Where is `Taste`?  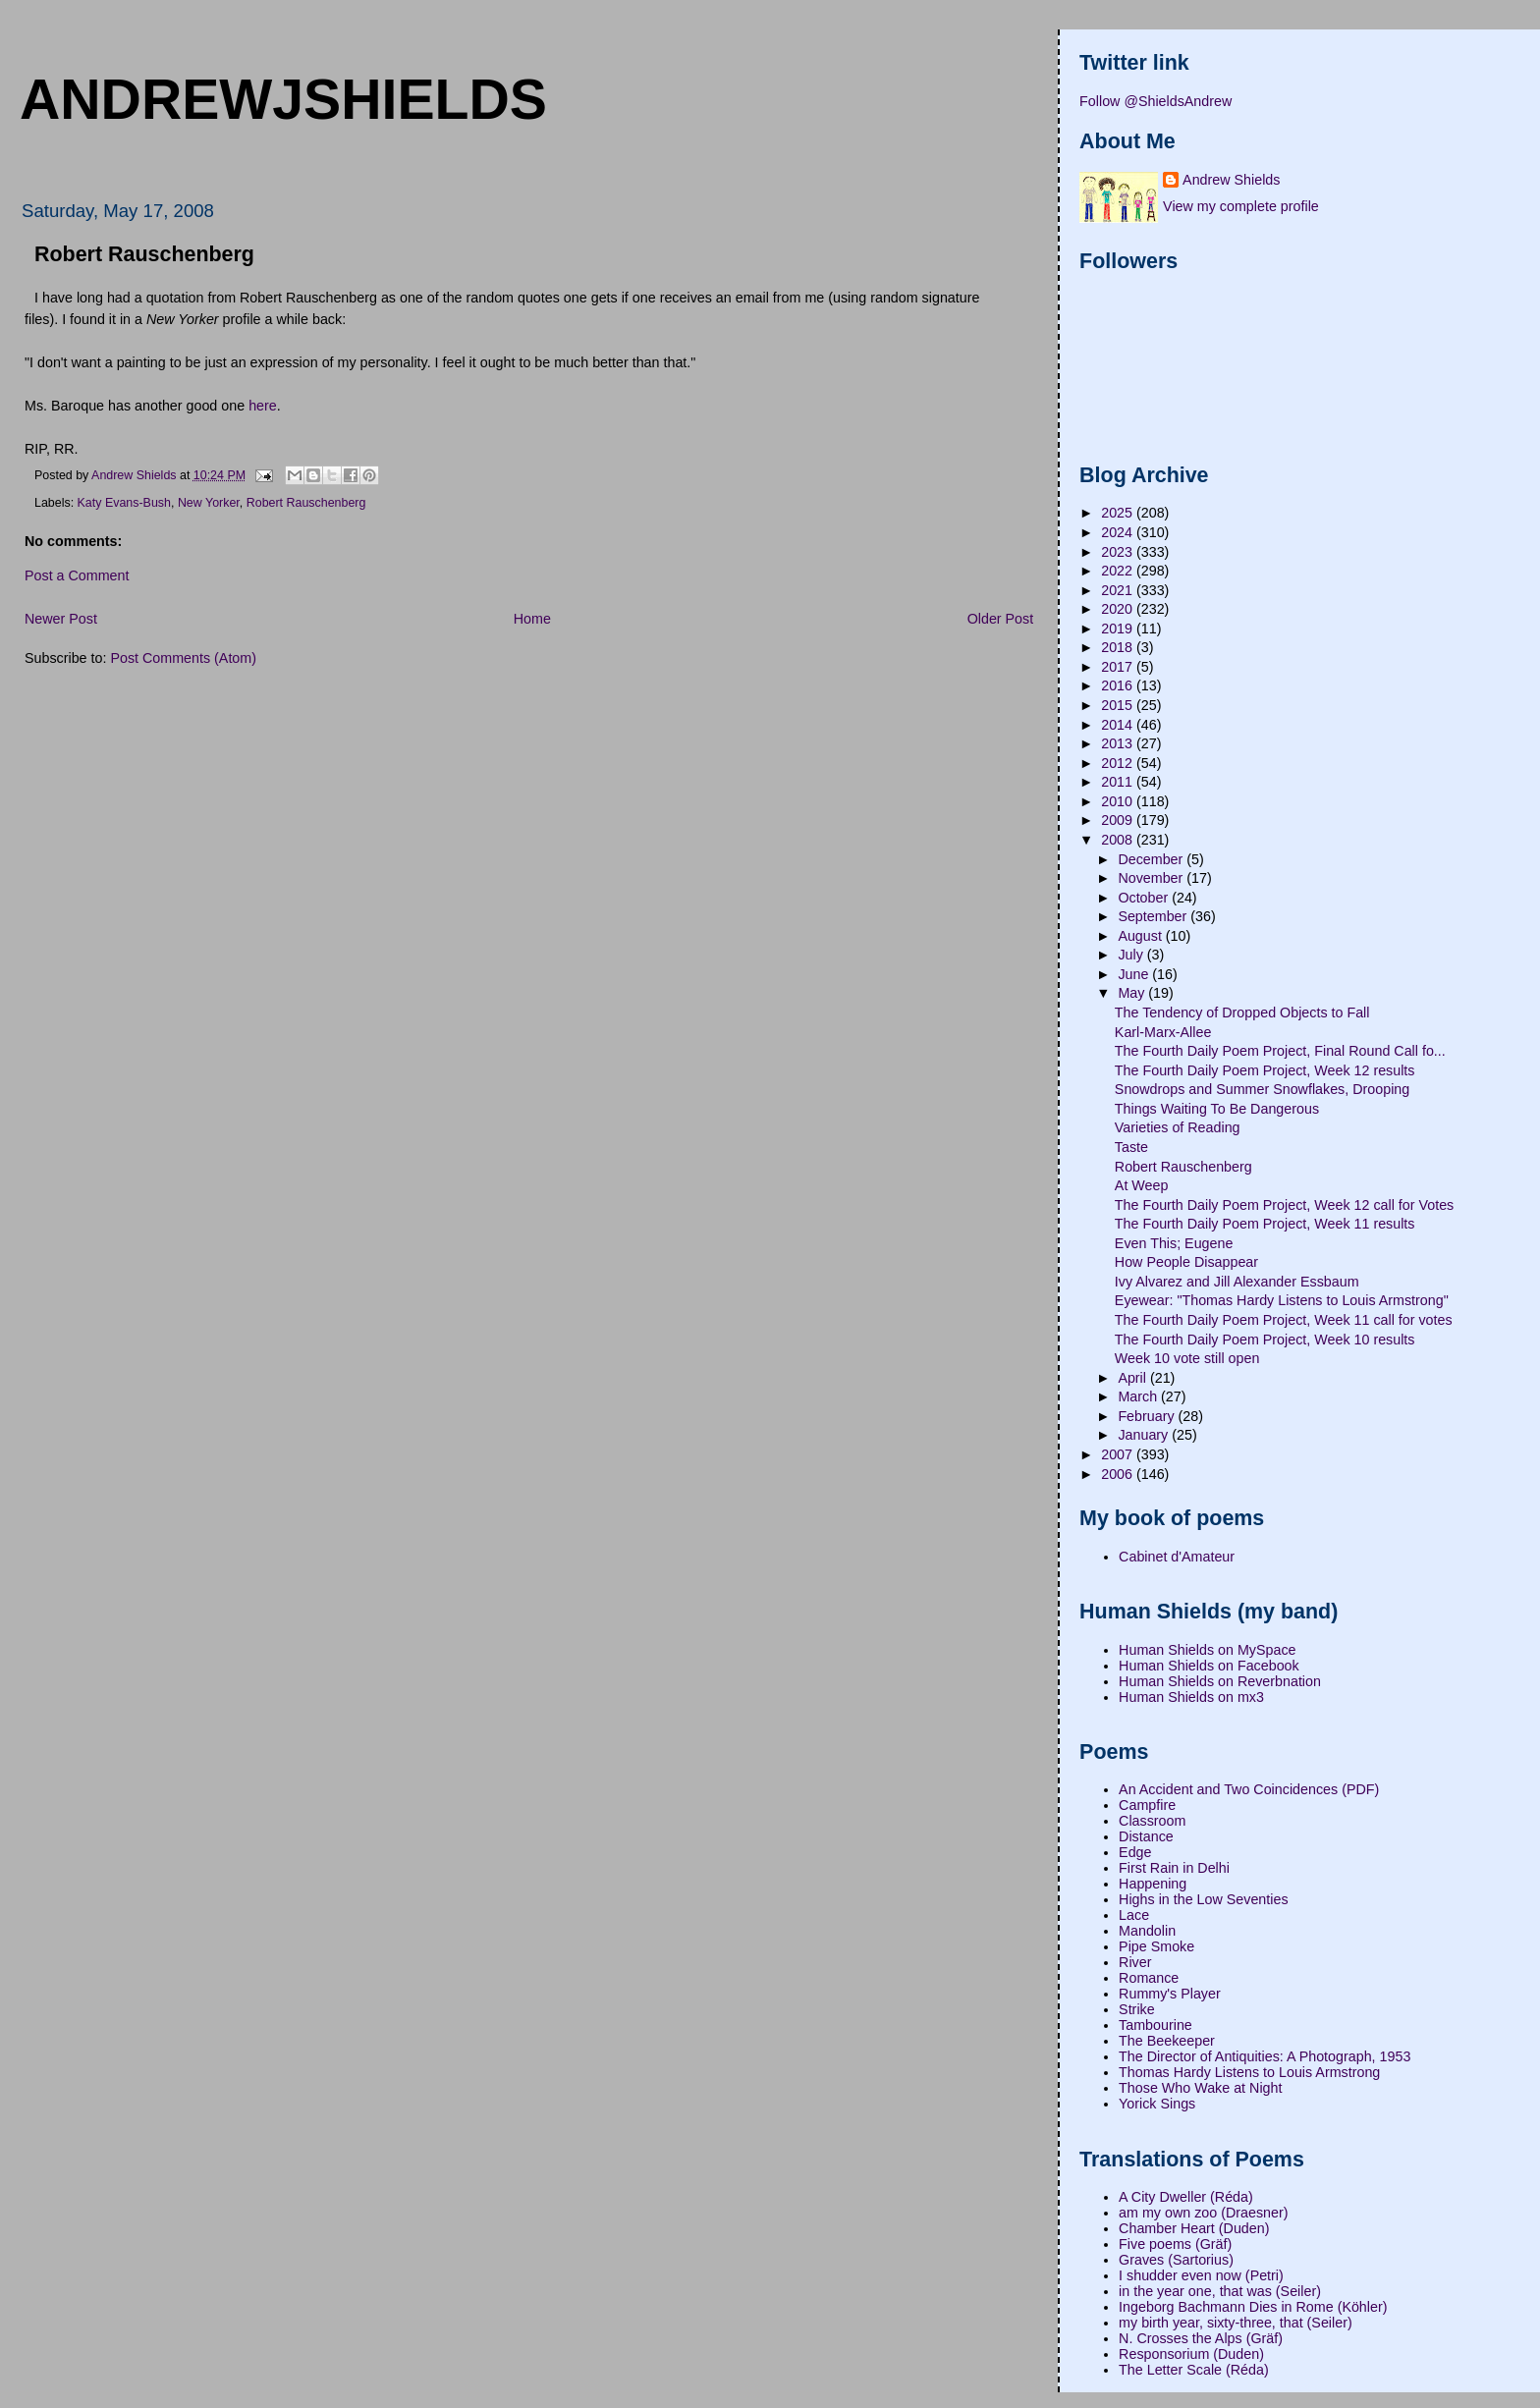
Taste is located at coordinates (1131, 1147).